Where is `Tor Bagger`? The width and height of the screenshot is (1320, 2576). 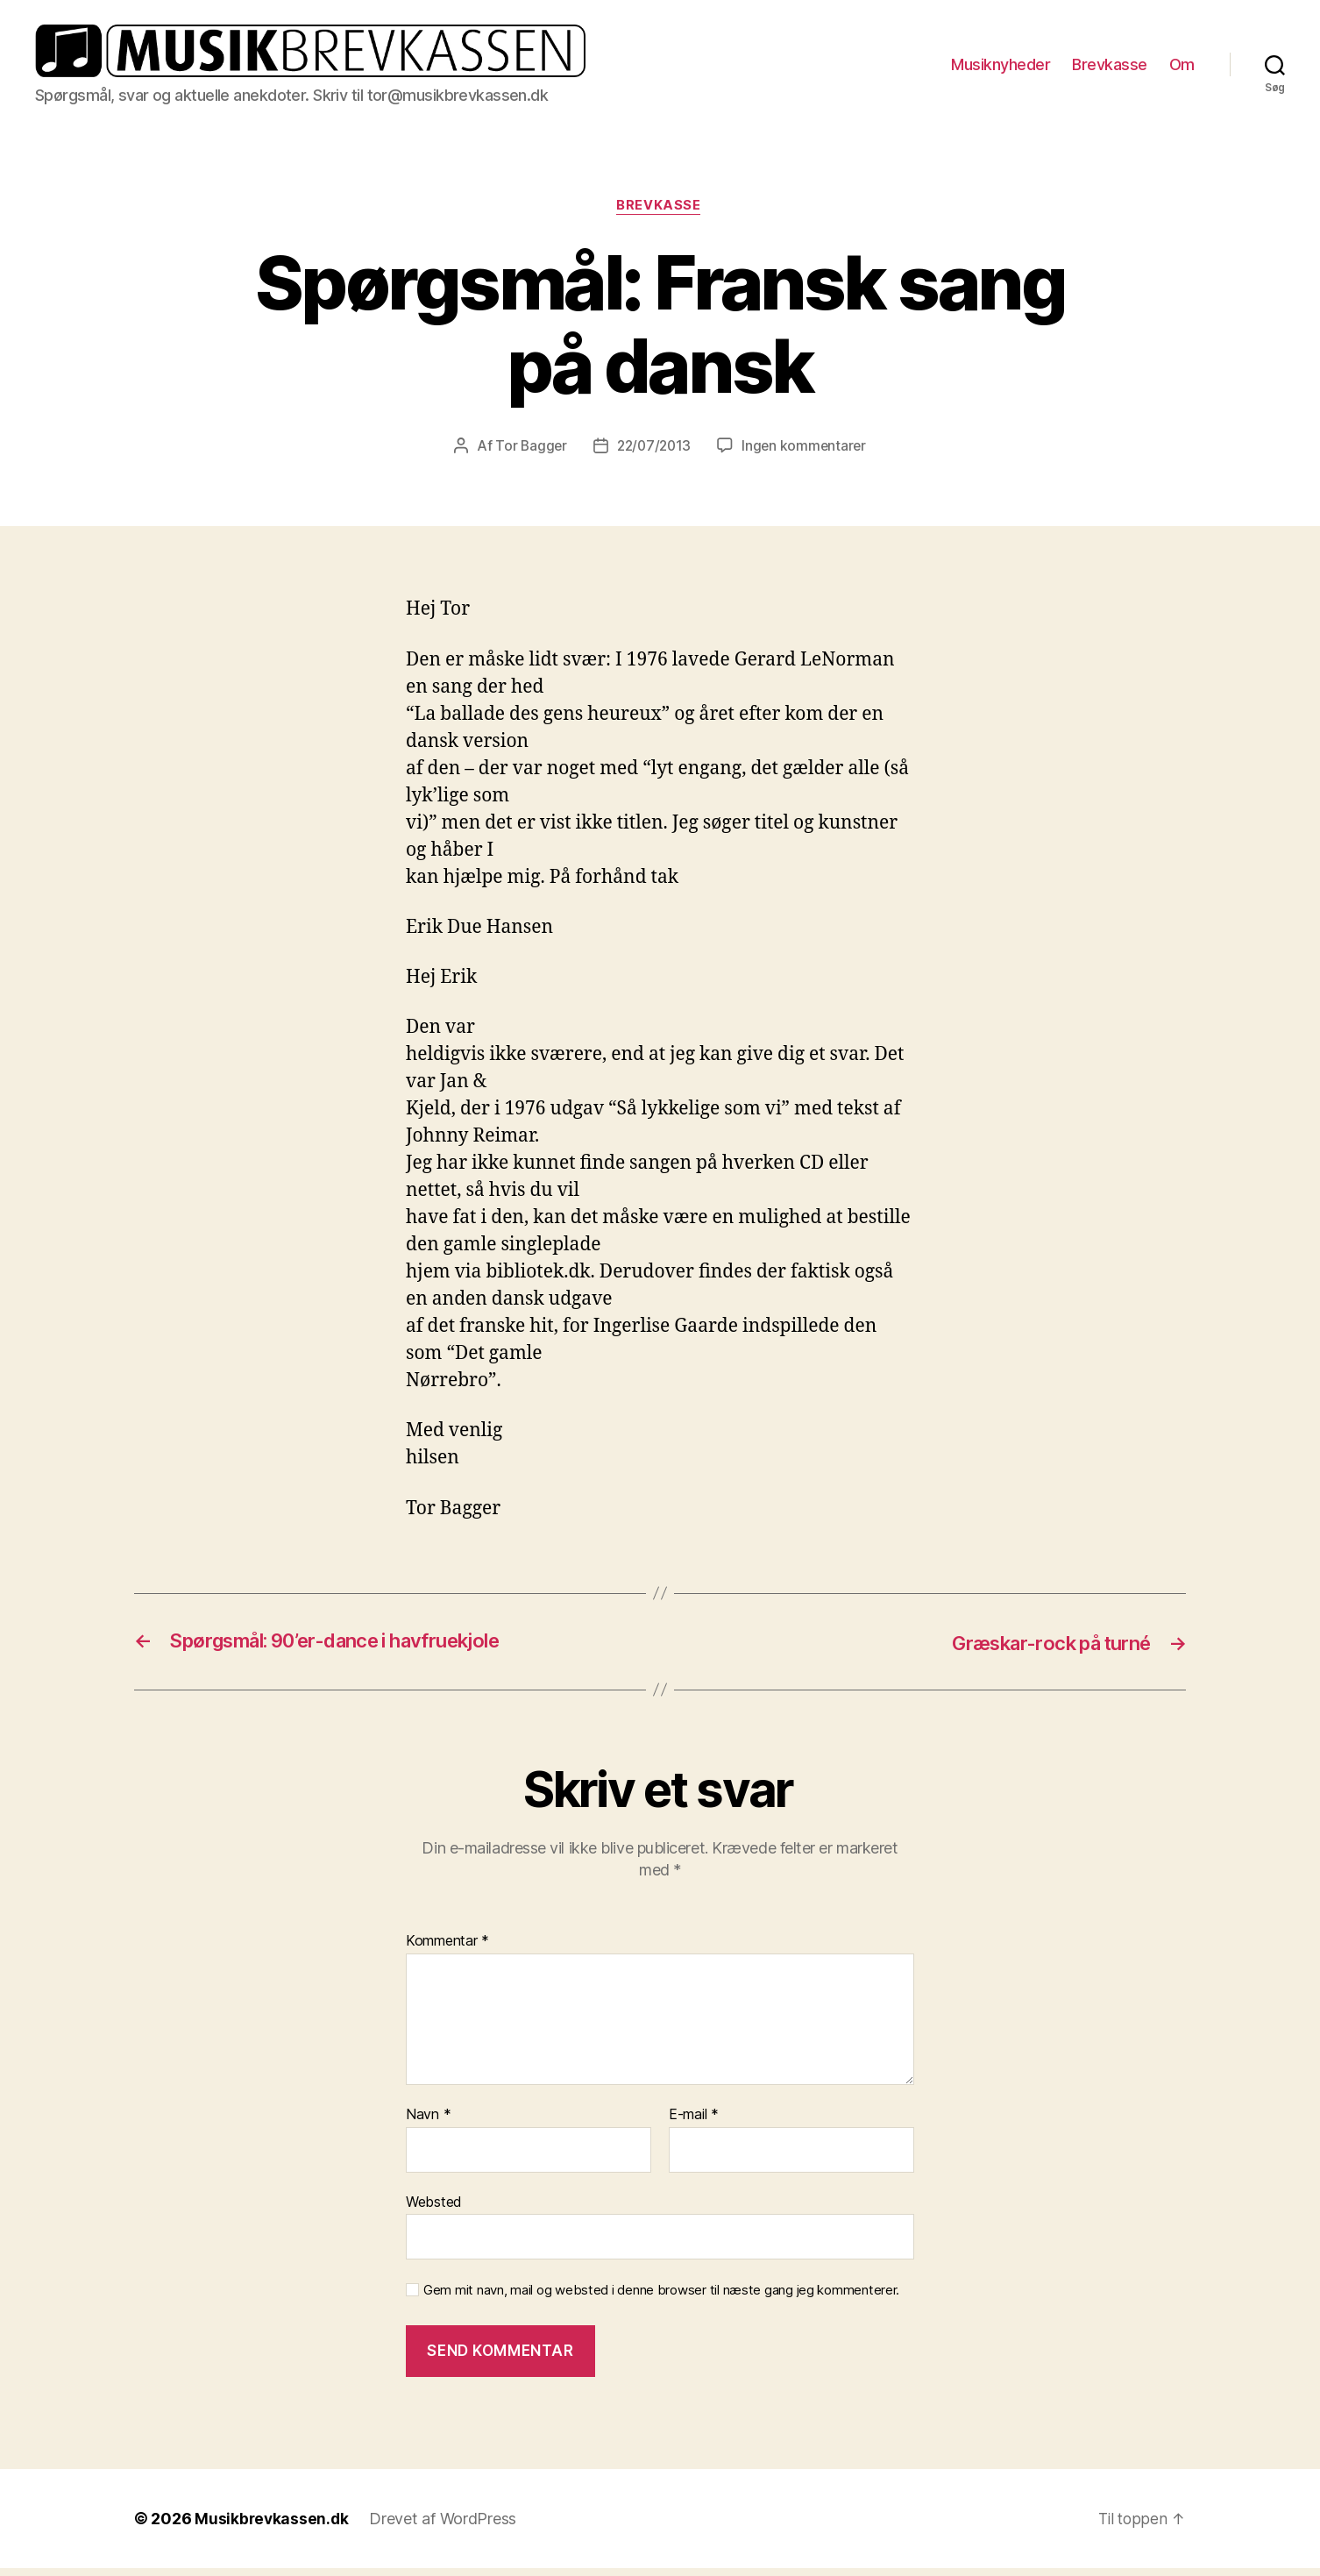 Tor Bagger is located at coordinates (528, 454).